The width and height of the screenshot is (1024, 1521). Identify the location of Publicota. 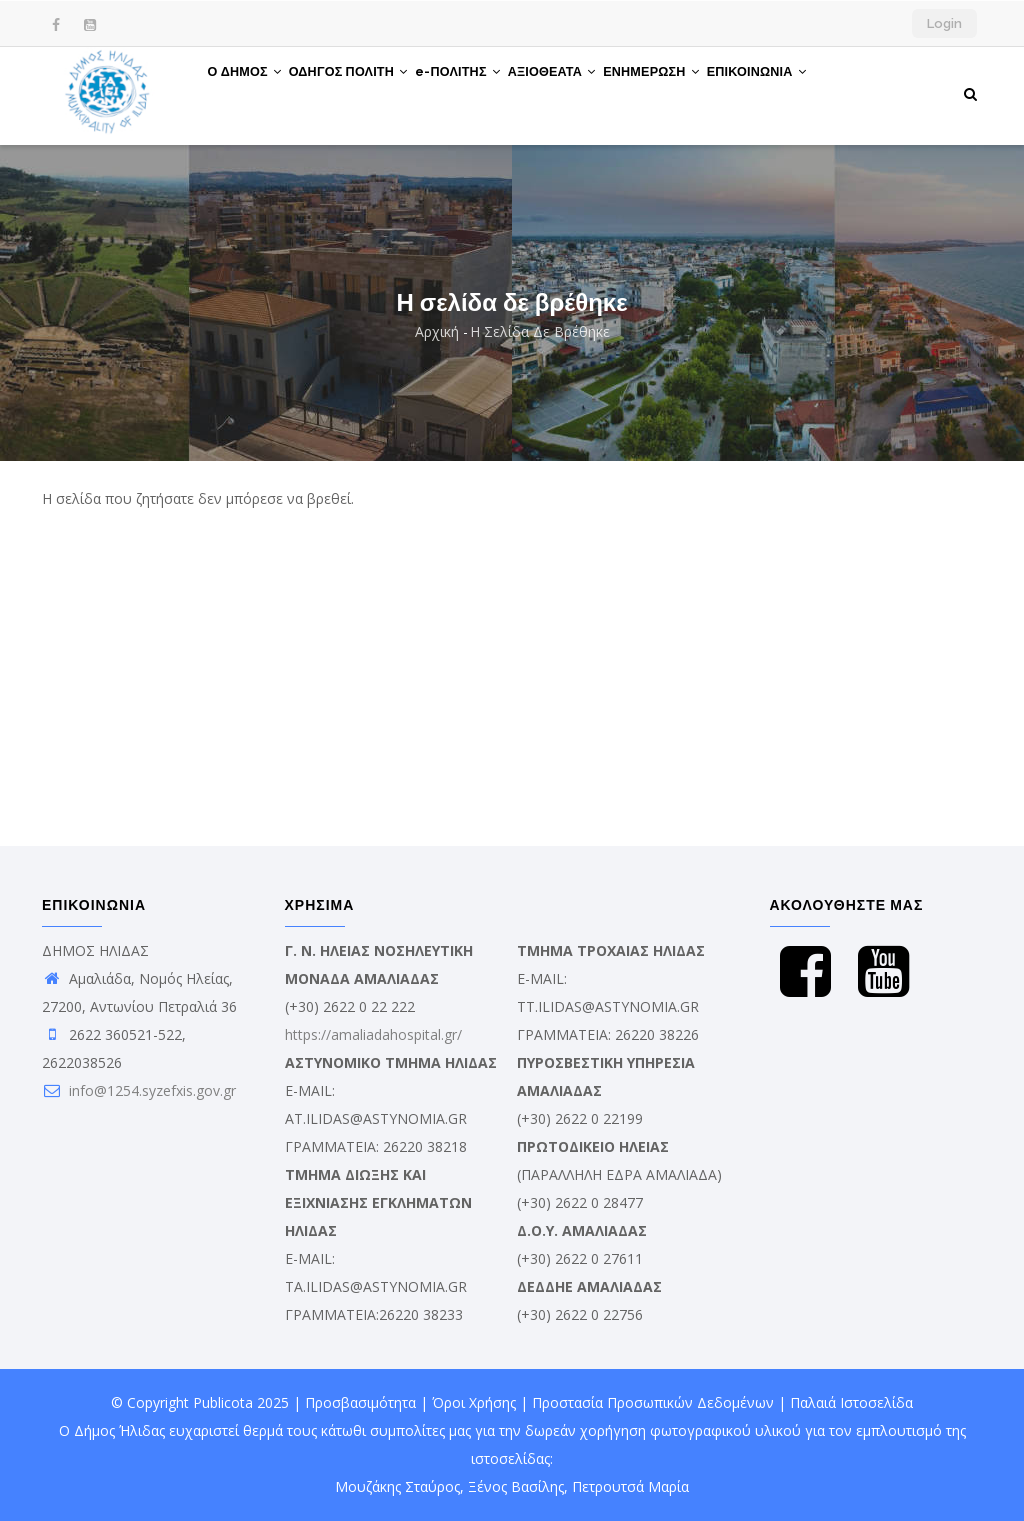
(223, 1402).